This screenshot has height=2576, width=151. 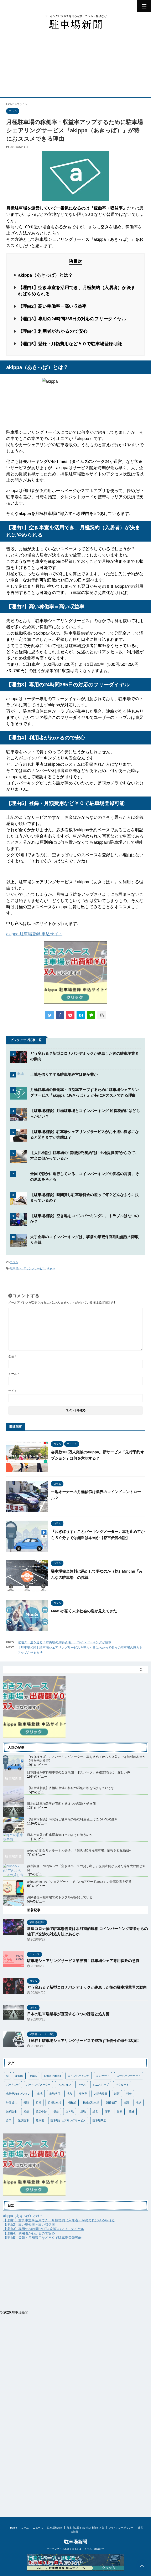 I want to click on 築地 [築地 (1個の項目)], so click(x=83, y=2150).